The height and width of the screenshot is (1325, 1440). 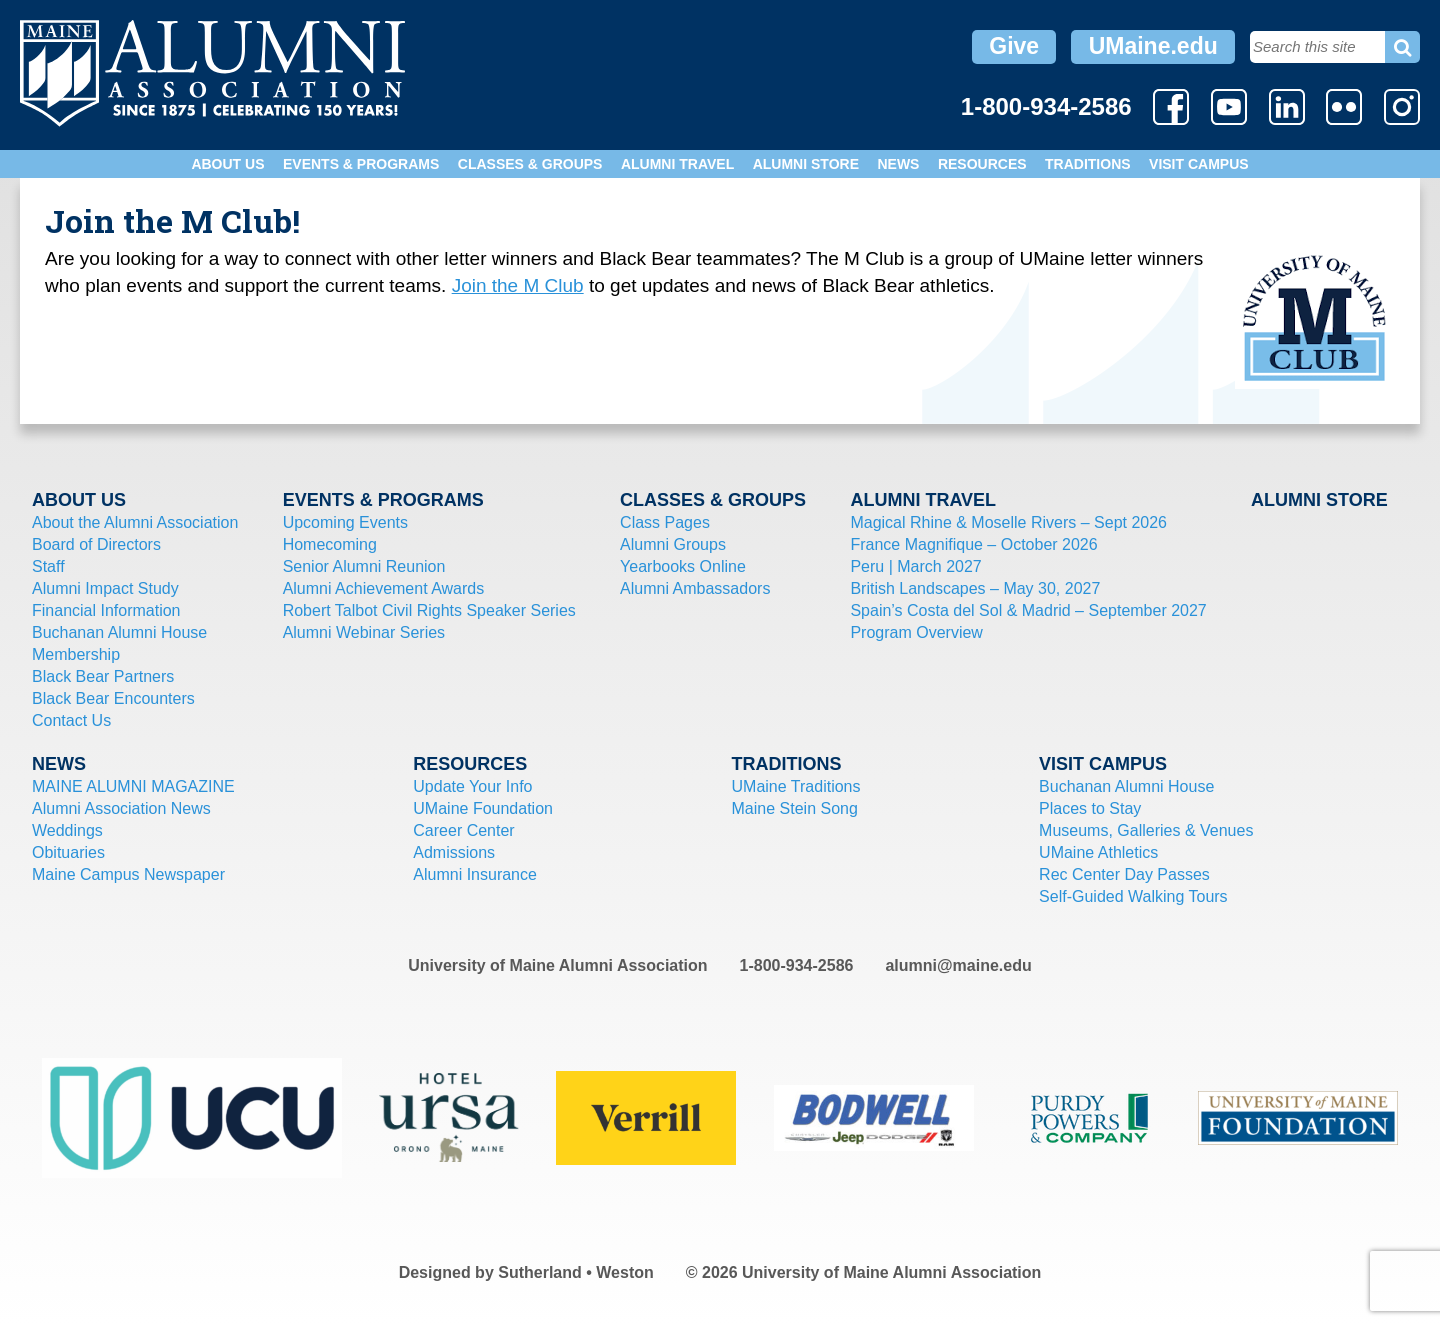 What do you see at coordinates (695, 588) in the screenshot?
I see `Alumni Ambassadors` at bounding box center [695, 588].